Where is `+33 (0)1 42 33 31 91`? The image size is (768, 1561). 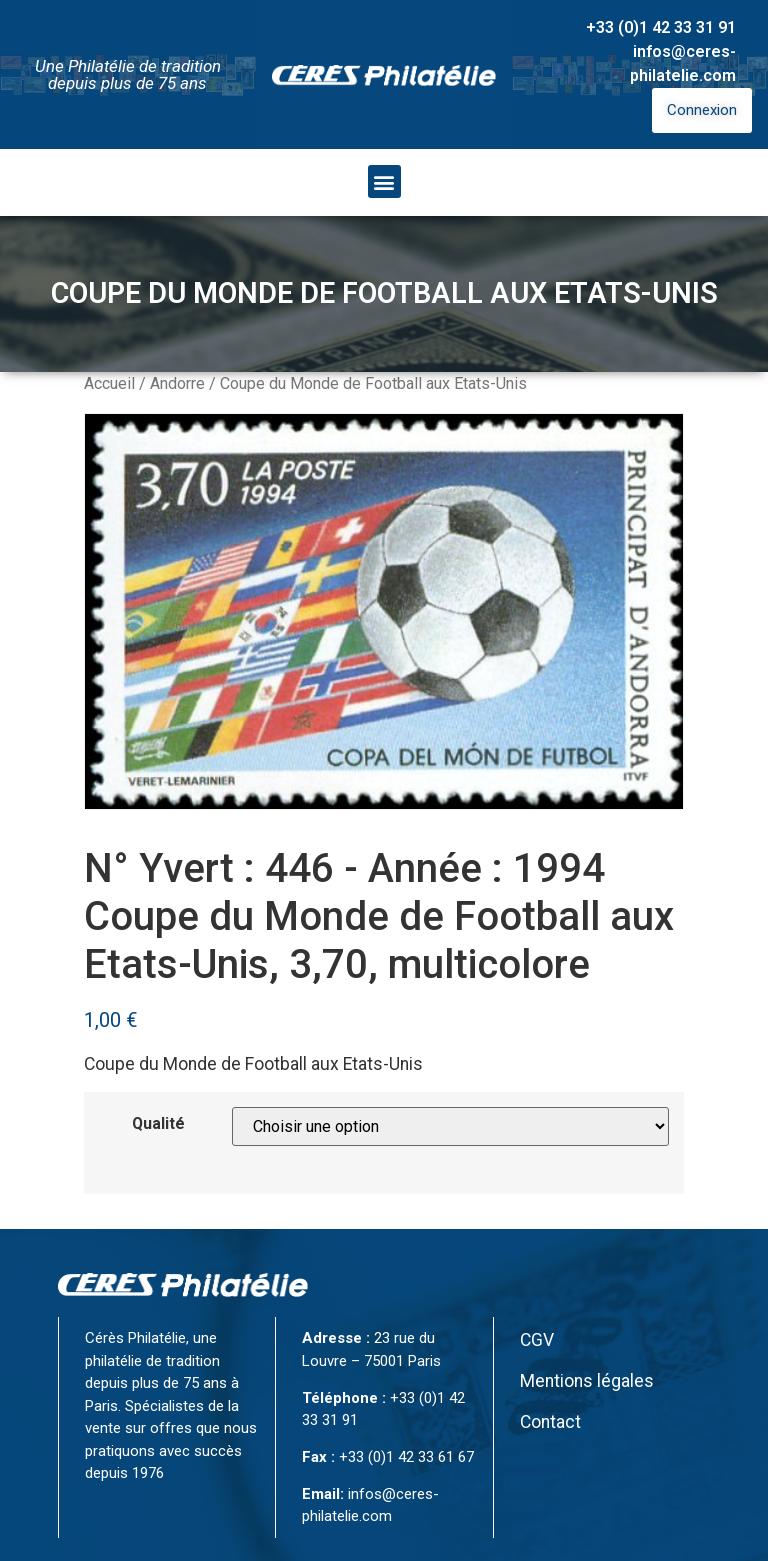 +33 (0)1 42 33 31 91 is located at coordinates (661, 27).